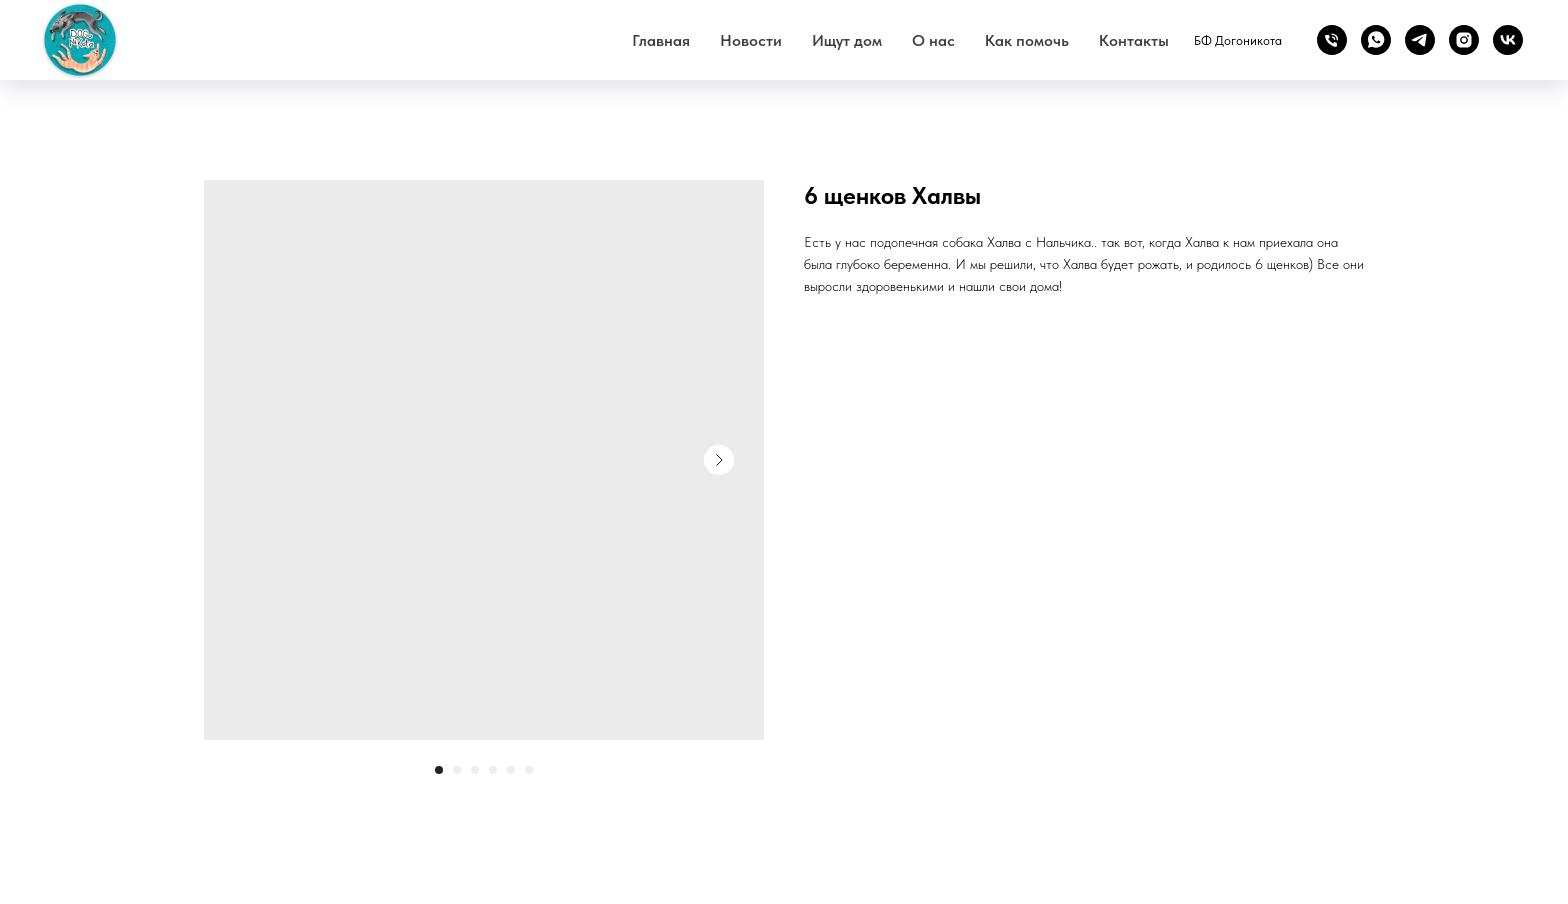 This screenshot has height=904, width=1568. What do you see at coordinates (1332, 40) in the screenshot?
I see `[phone]` at bounding box center [1332, 40].